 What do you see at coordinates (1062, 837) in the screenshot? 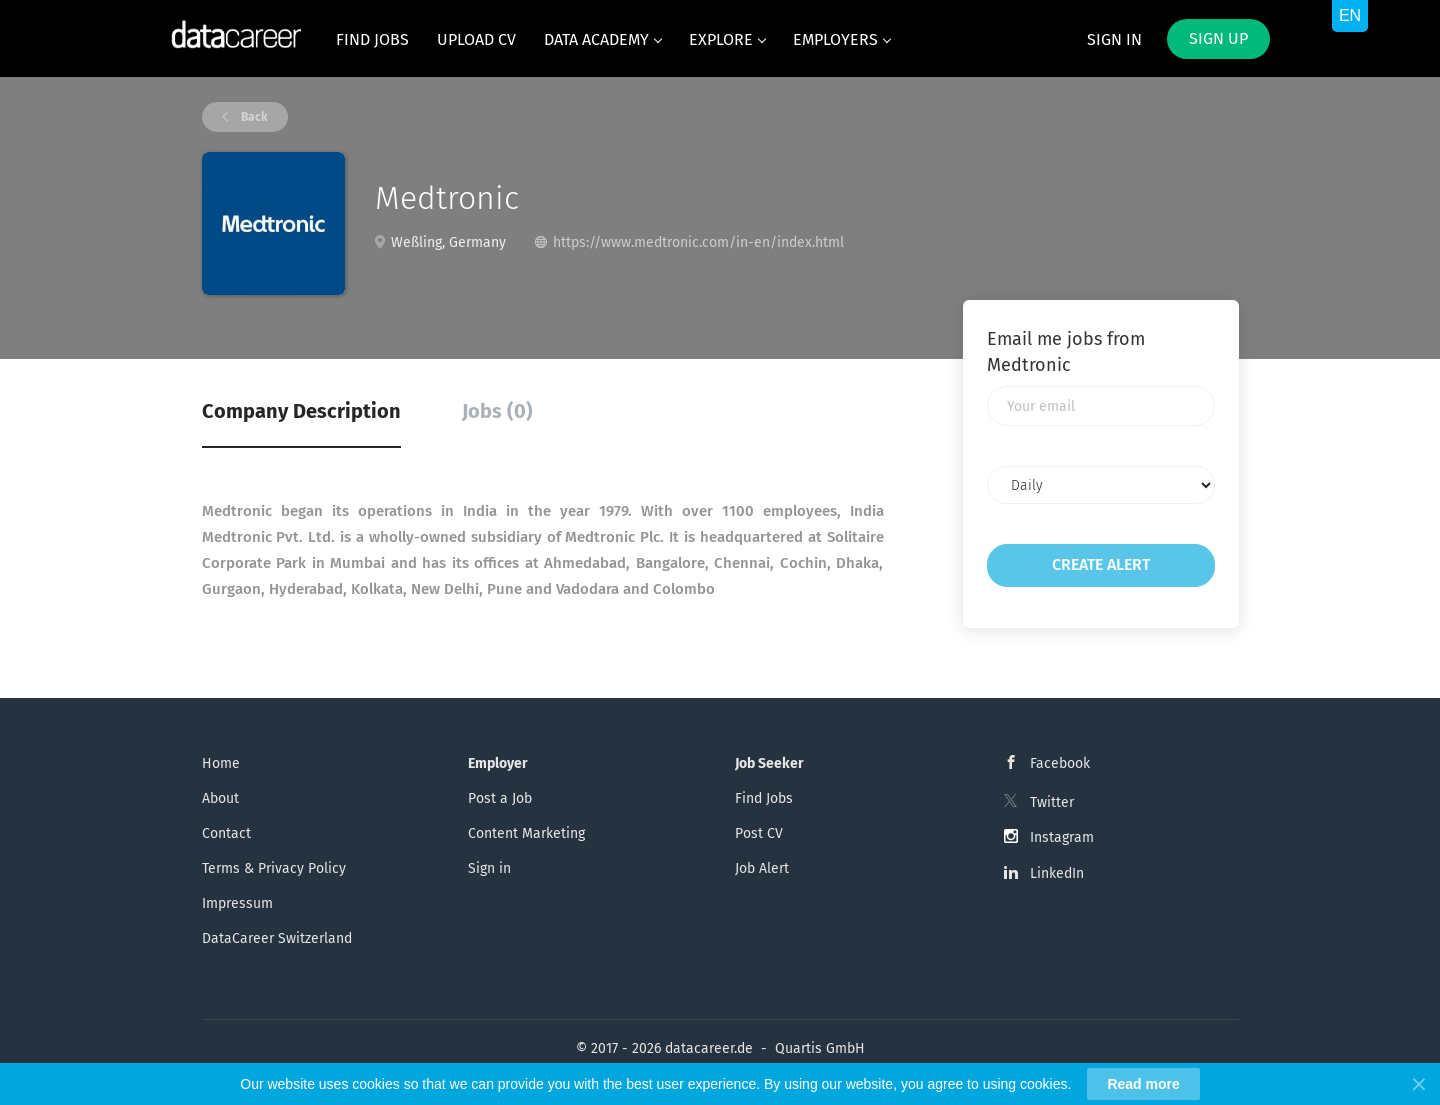
I see `Instagram` at bounding box center [1062, 837].